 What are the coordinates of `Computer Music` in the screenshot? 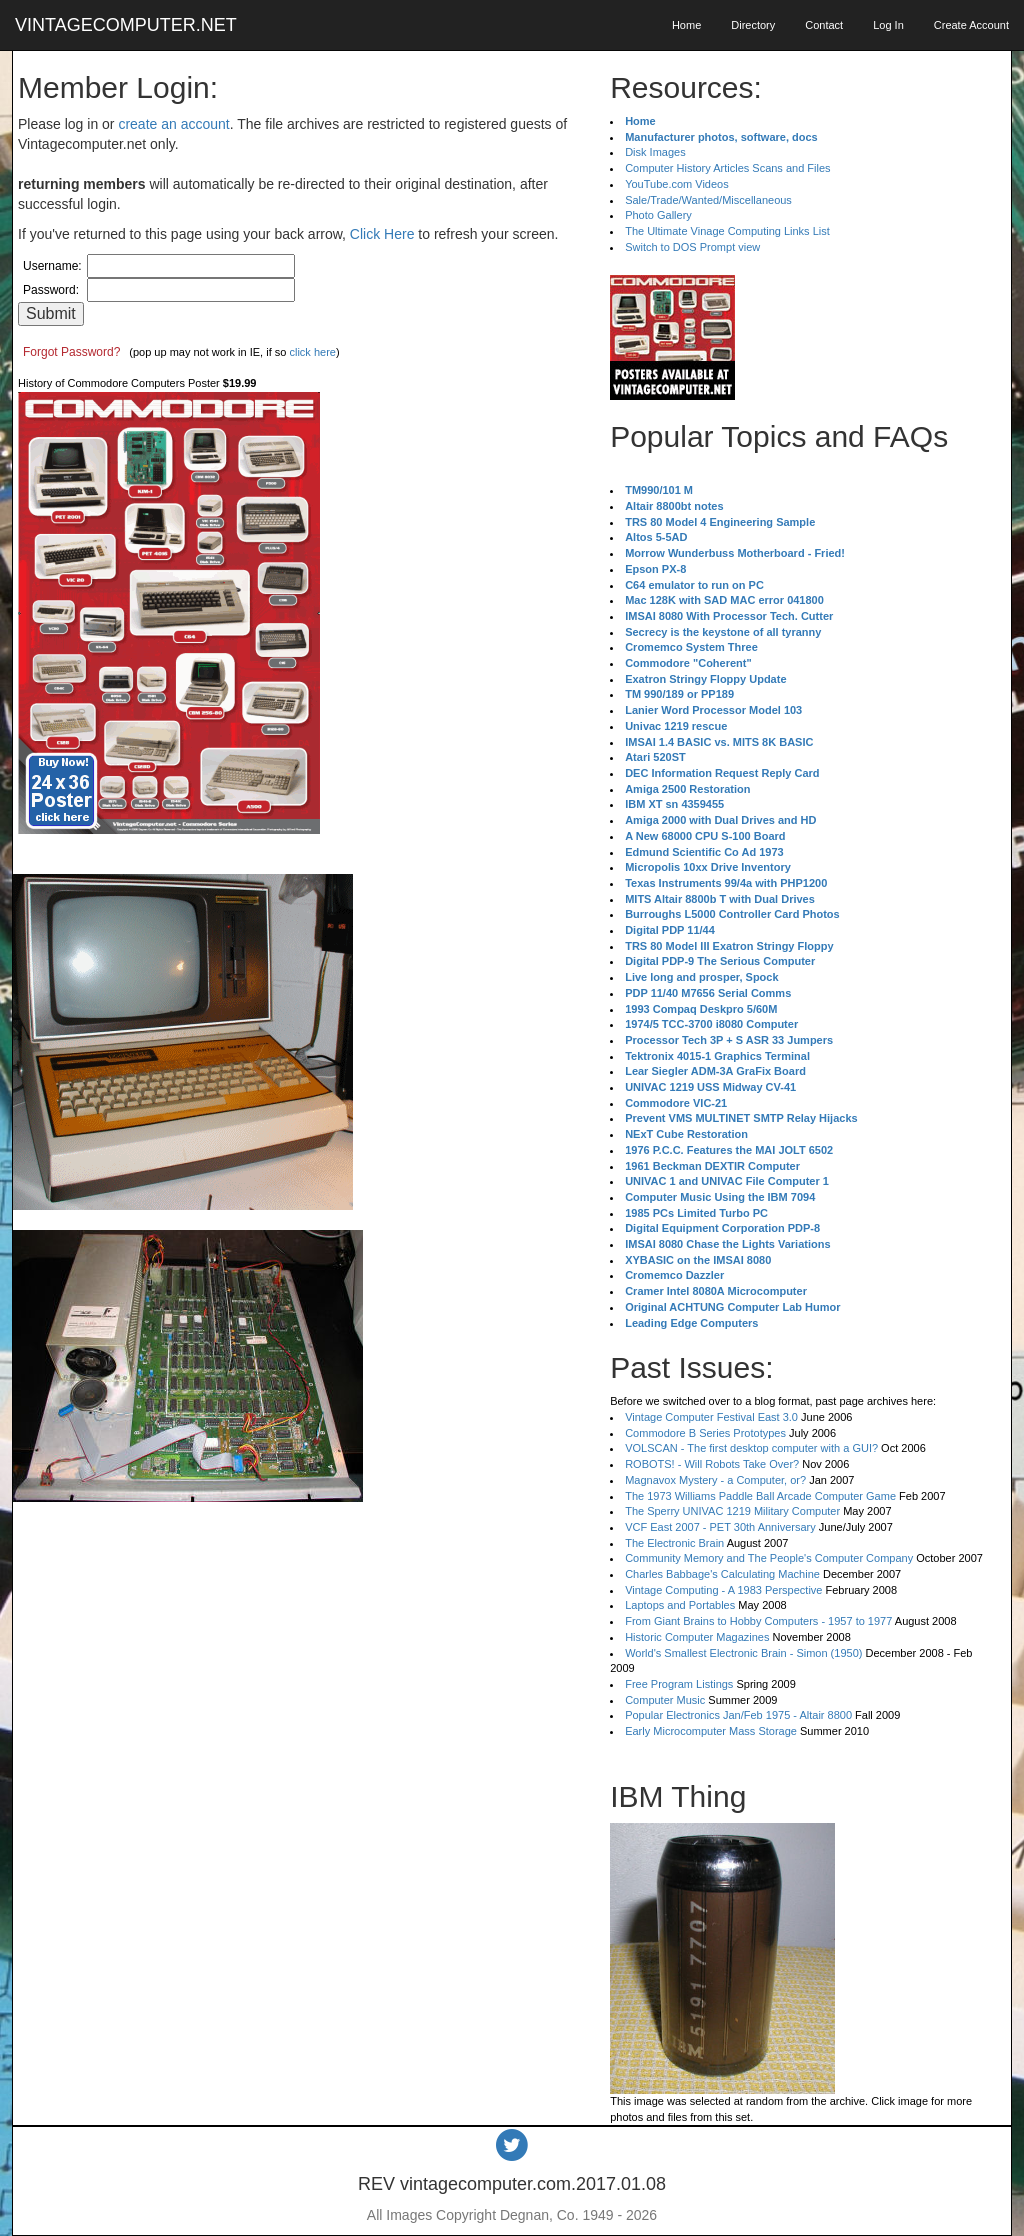 It's located at (665, 1700).